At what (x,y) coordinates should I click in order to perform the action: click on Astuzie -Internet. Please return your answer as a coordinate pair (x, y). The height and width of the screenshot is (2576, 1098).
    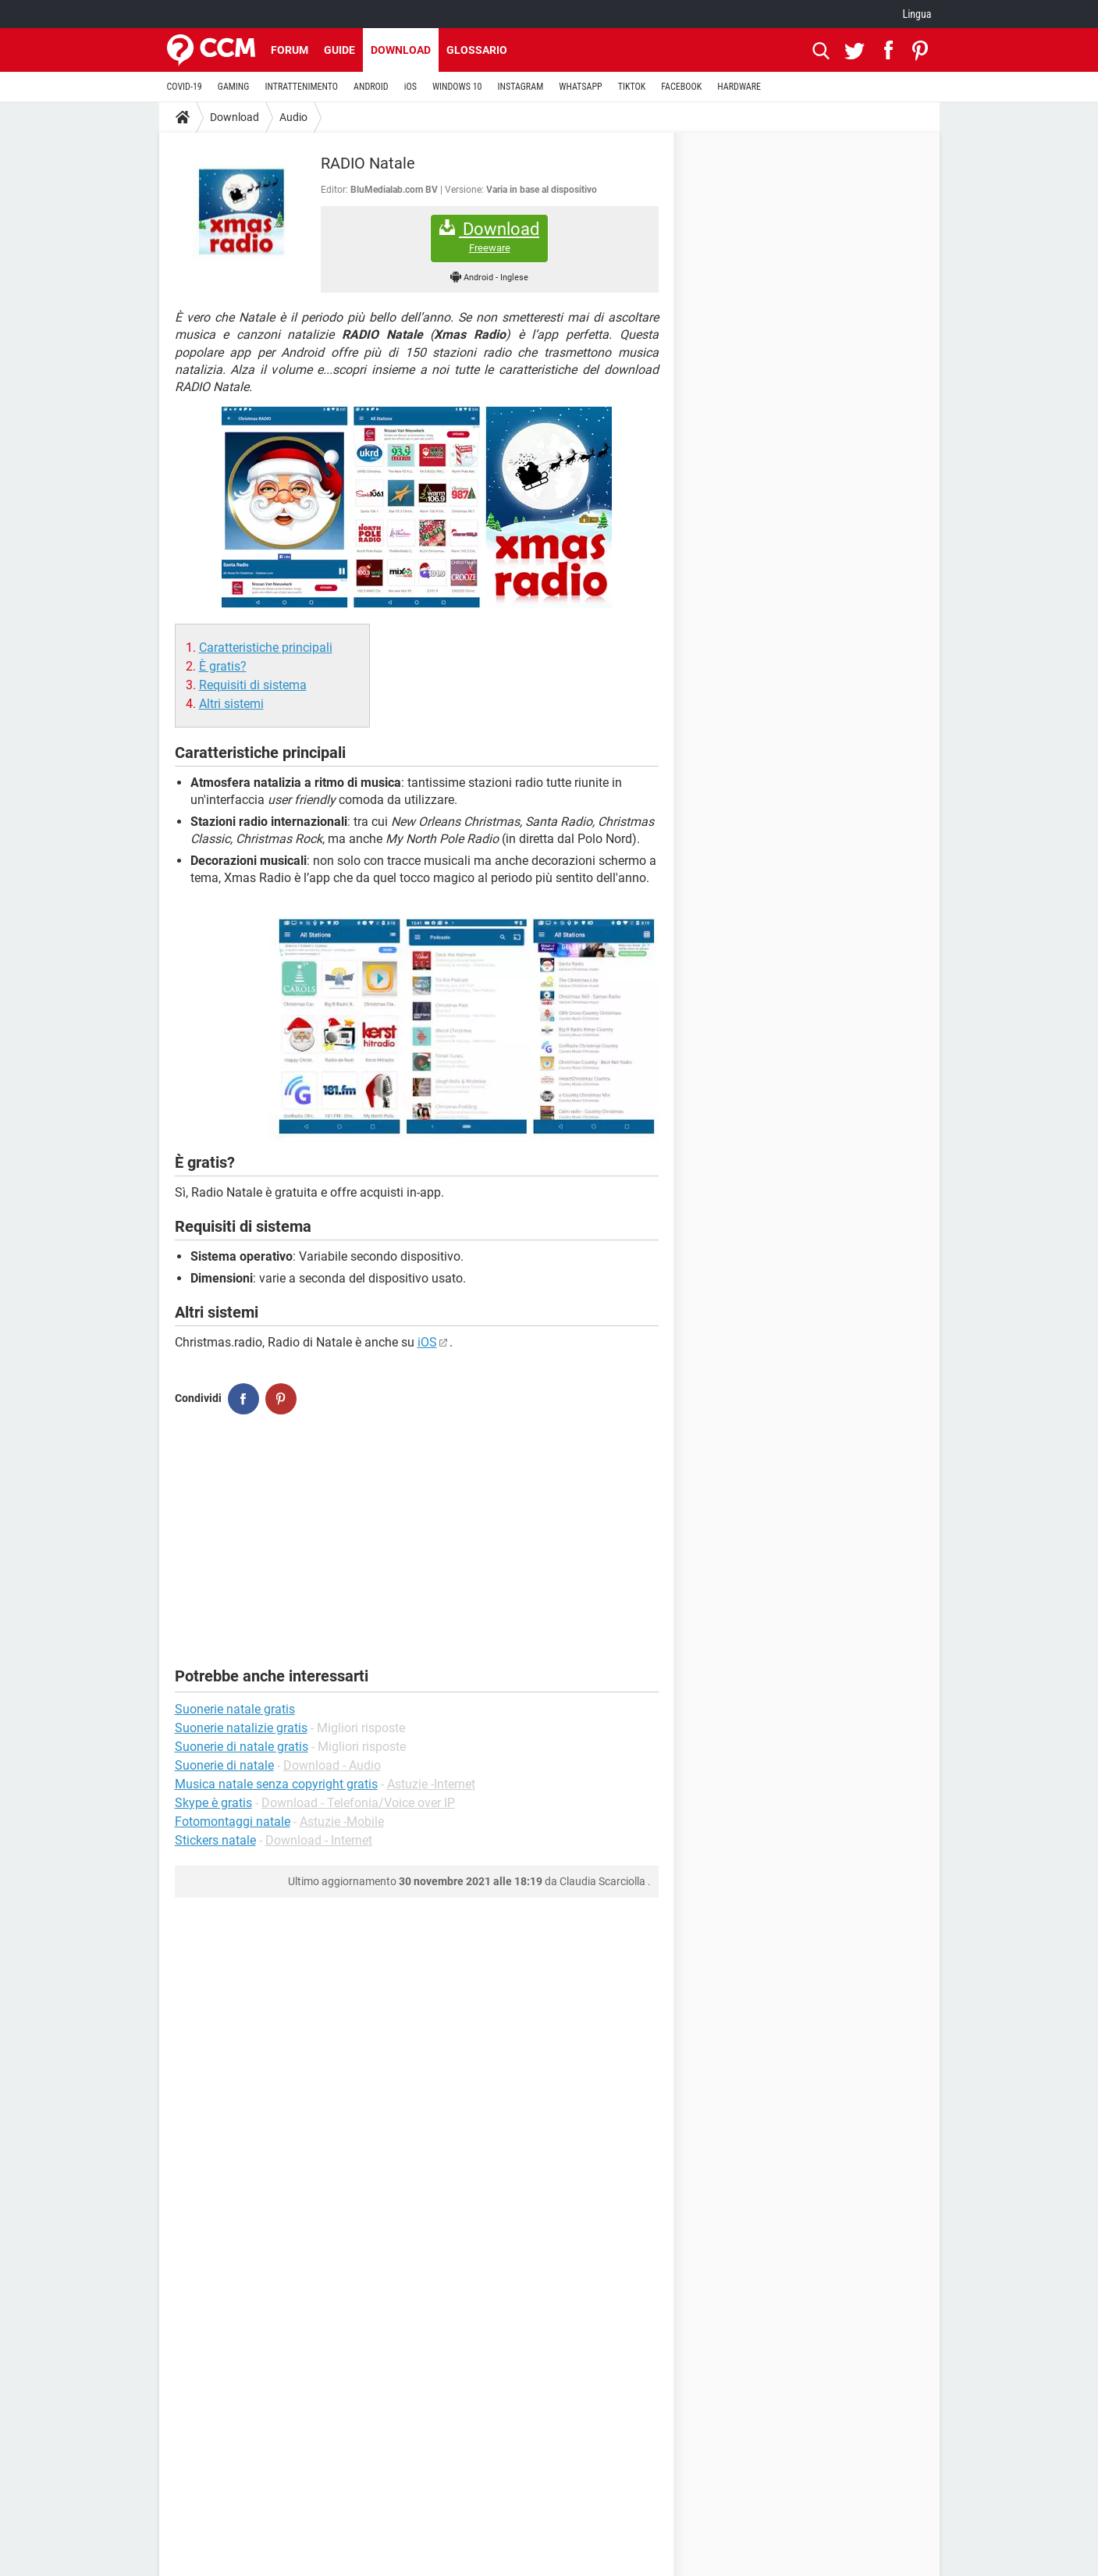
    Looking at the image, I should click on (431, 1784).